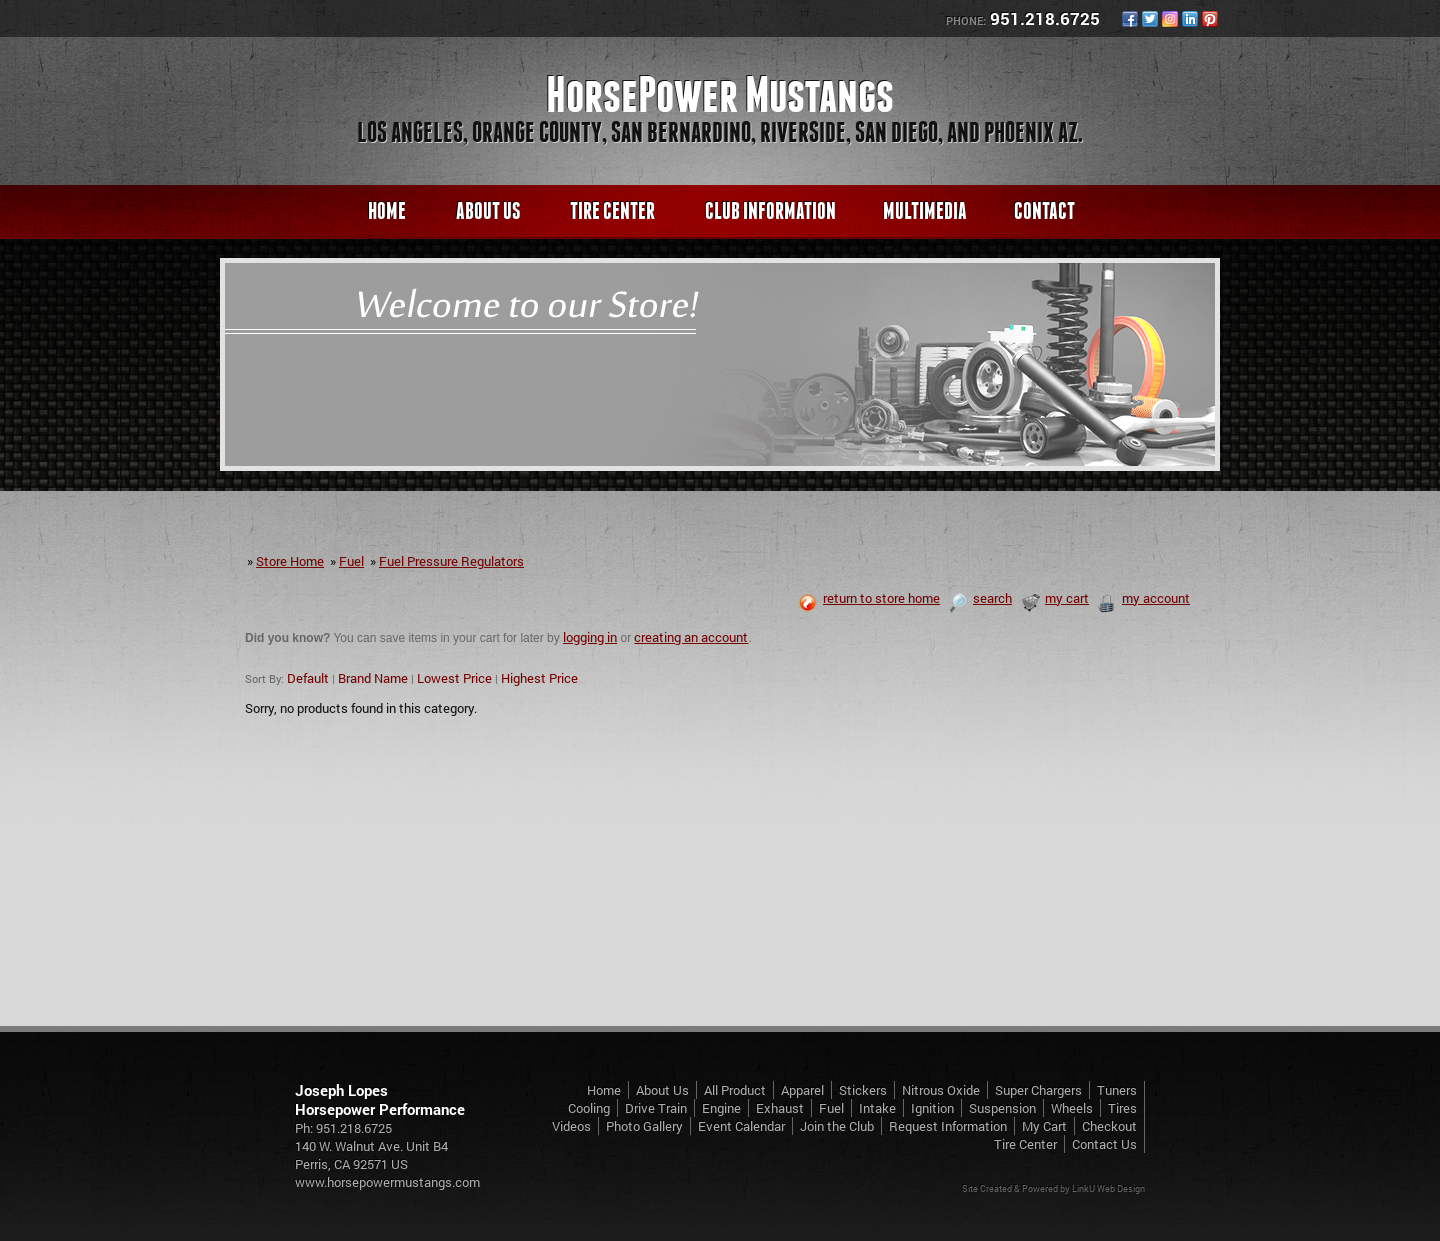 This screenshot has width=1440, height=1241. Describe the element at coordinates (644, 1126) in the screenshot. I see `Photo Gallery` at that location.